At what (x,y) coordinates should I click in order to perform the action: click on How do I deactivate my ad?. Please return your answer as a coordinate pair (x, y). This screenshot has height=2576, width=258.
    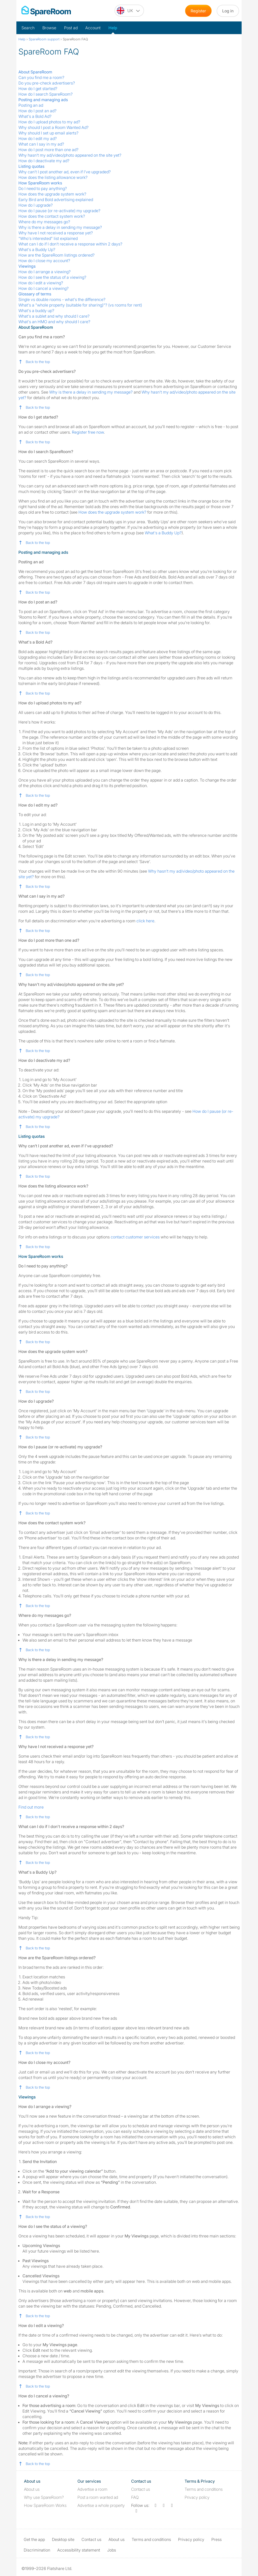
    Looking at the image, I should click on (43, 160).